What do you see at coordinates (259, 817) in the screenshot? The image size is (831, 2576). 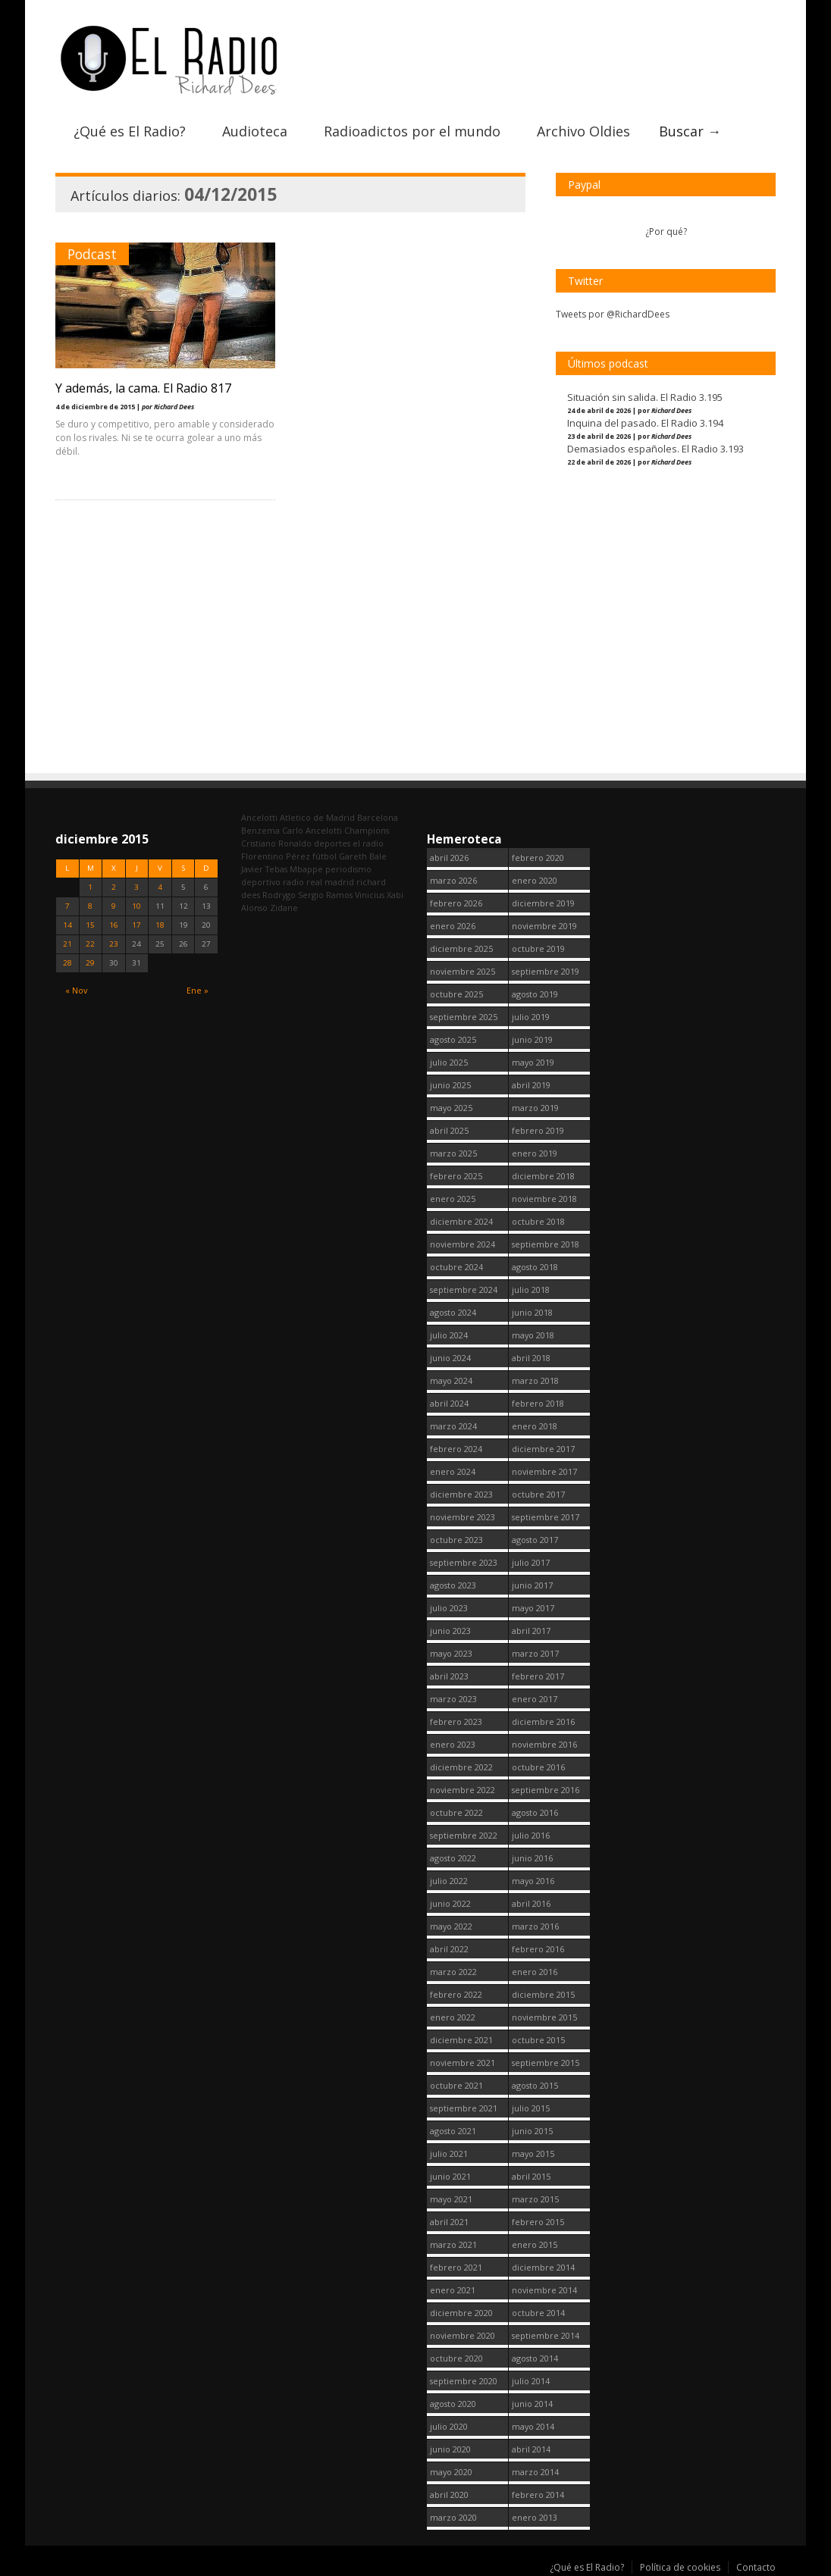 I see `Ancelotti [Ancelotti (130 elementos)]` at bounding box center [259, 817].